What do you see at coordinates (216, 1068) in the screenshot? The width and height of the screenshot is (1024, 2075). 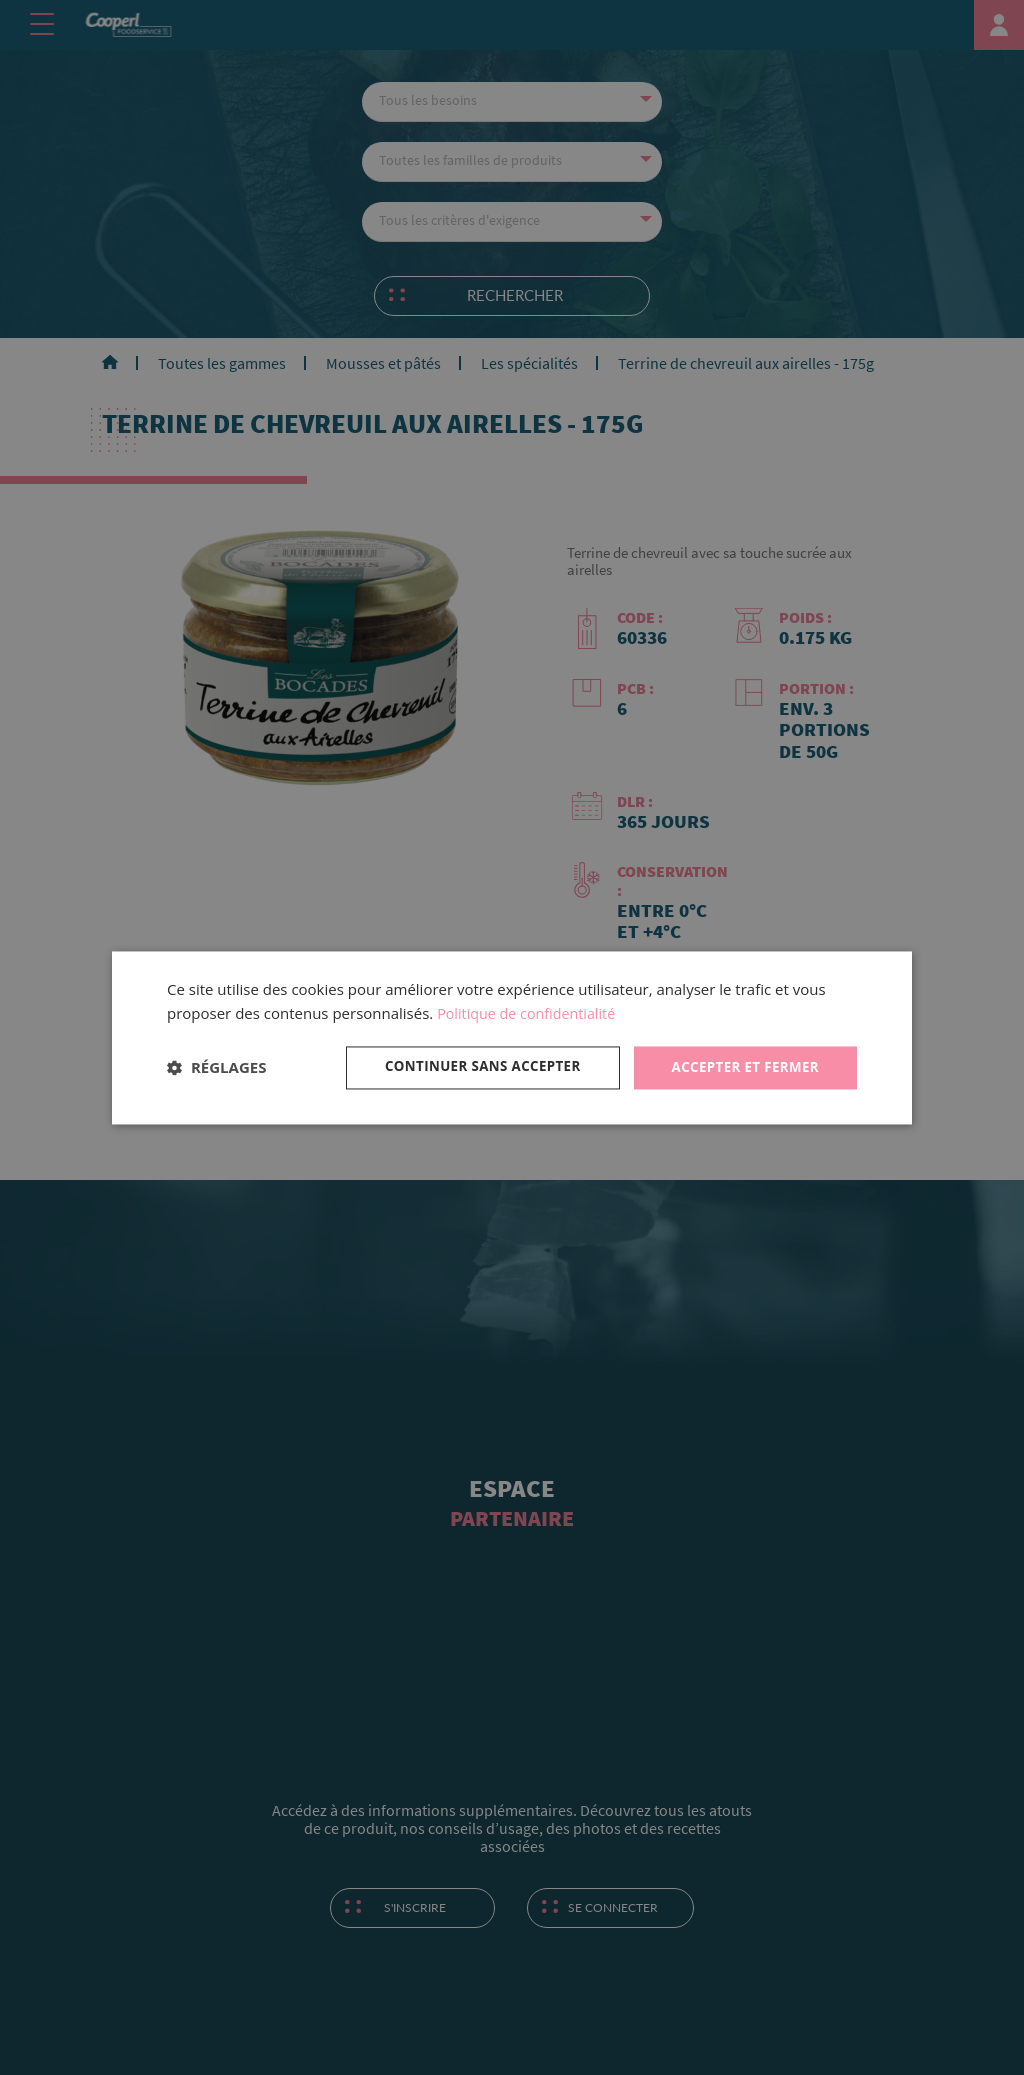 I see `[button]` at bounding box center [216, 1068].